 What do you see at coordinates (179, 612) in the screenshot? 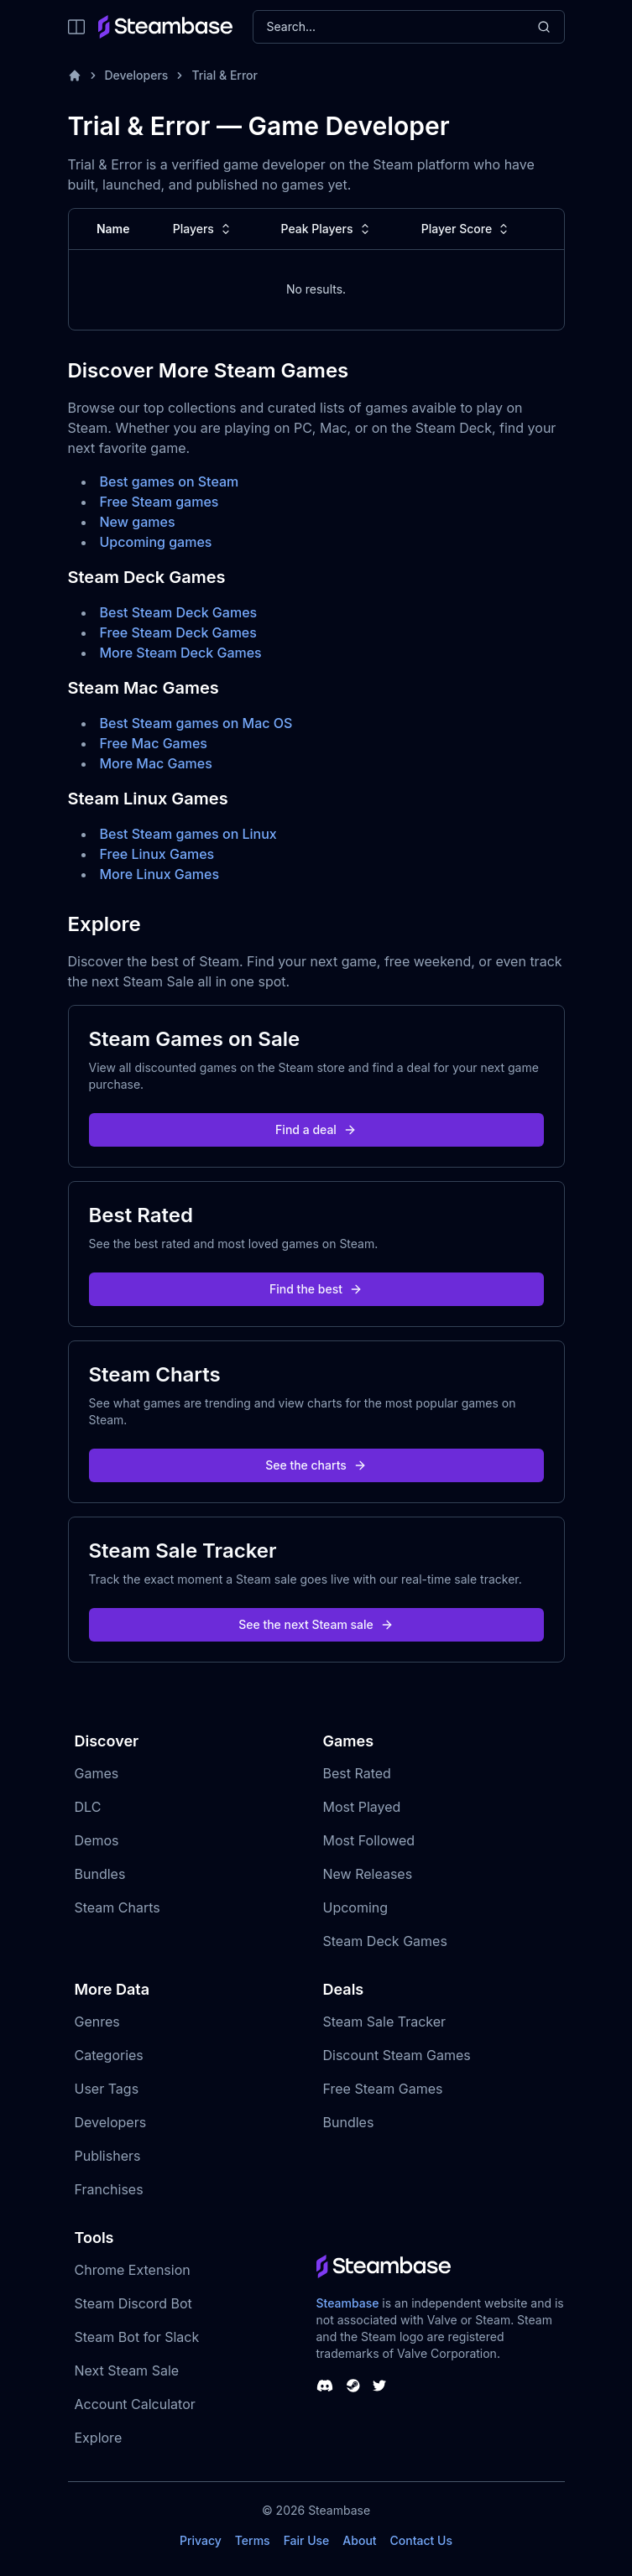
I see `Best Steam Deck Games` at bounding box center [179, 612].